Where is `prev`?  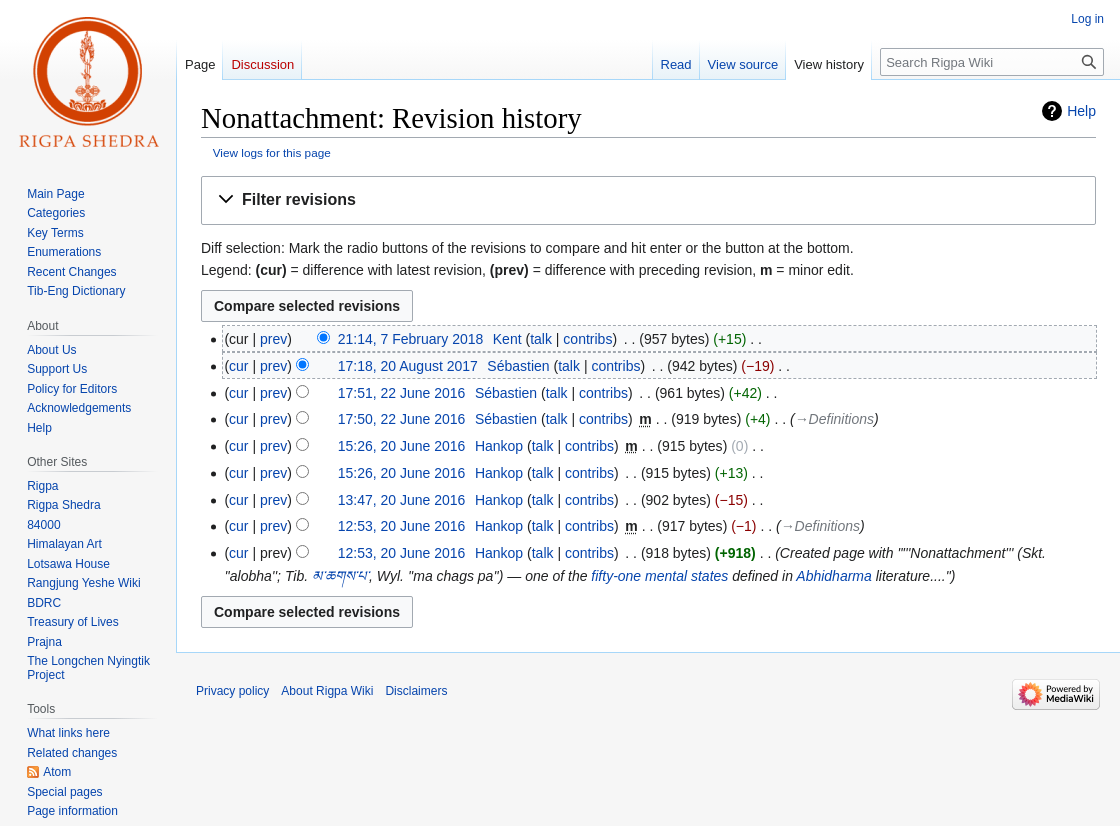 prev is located at coordinates (273, 339).